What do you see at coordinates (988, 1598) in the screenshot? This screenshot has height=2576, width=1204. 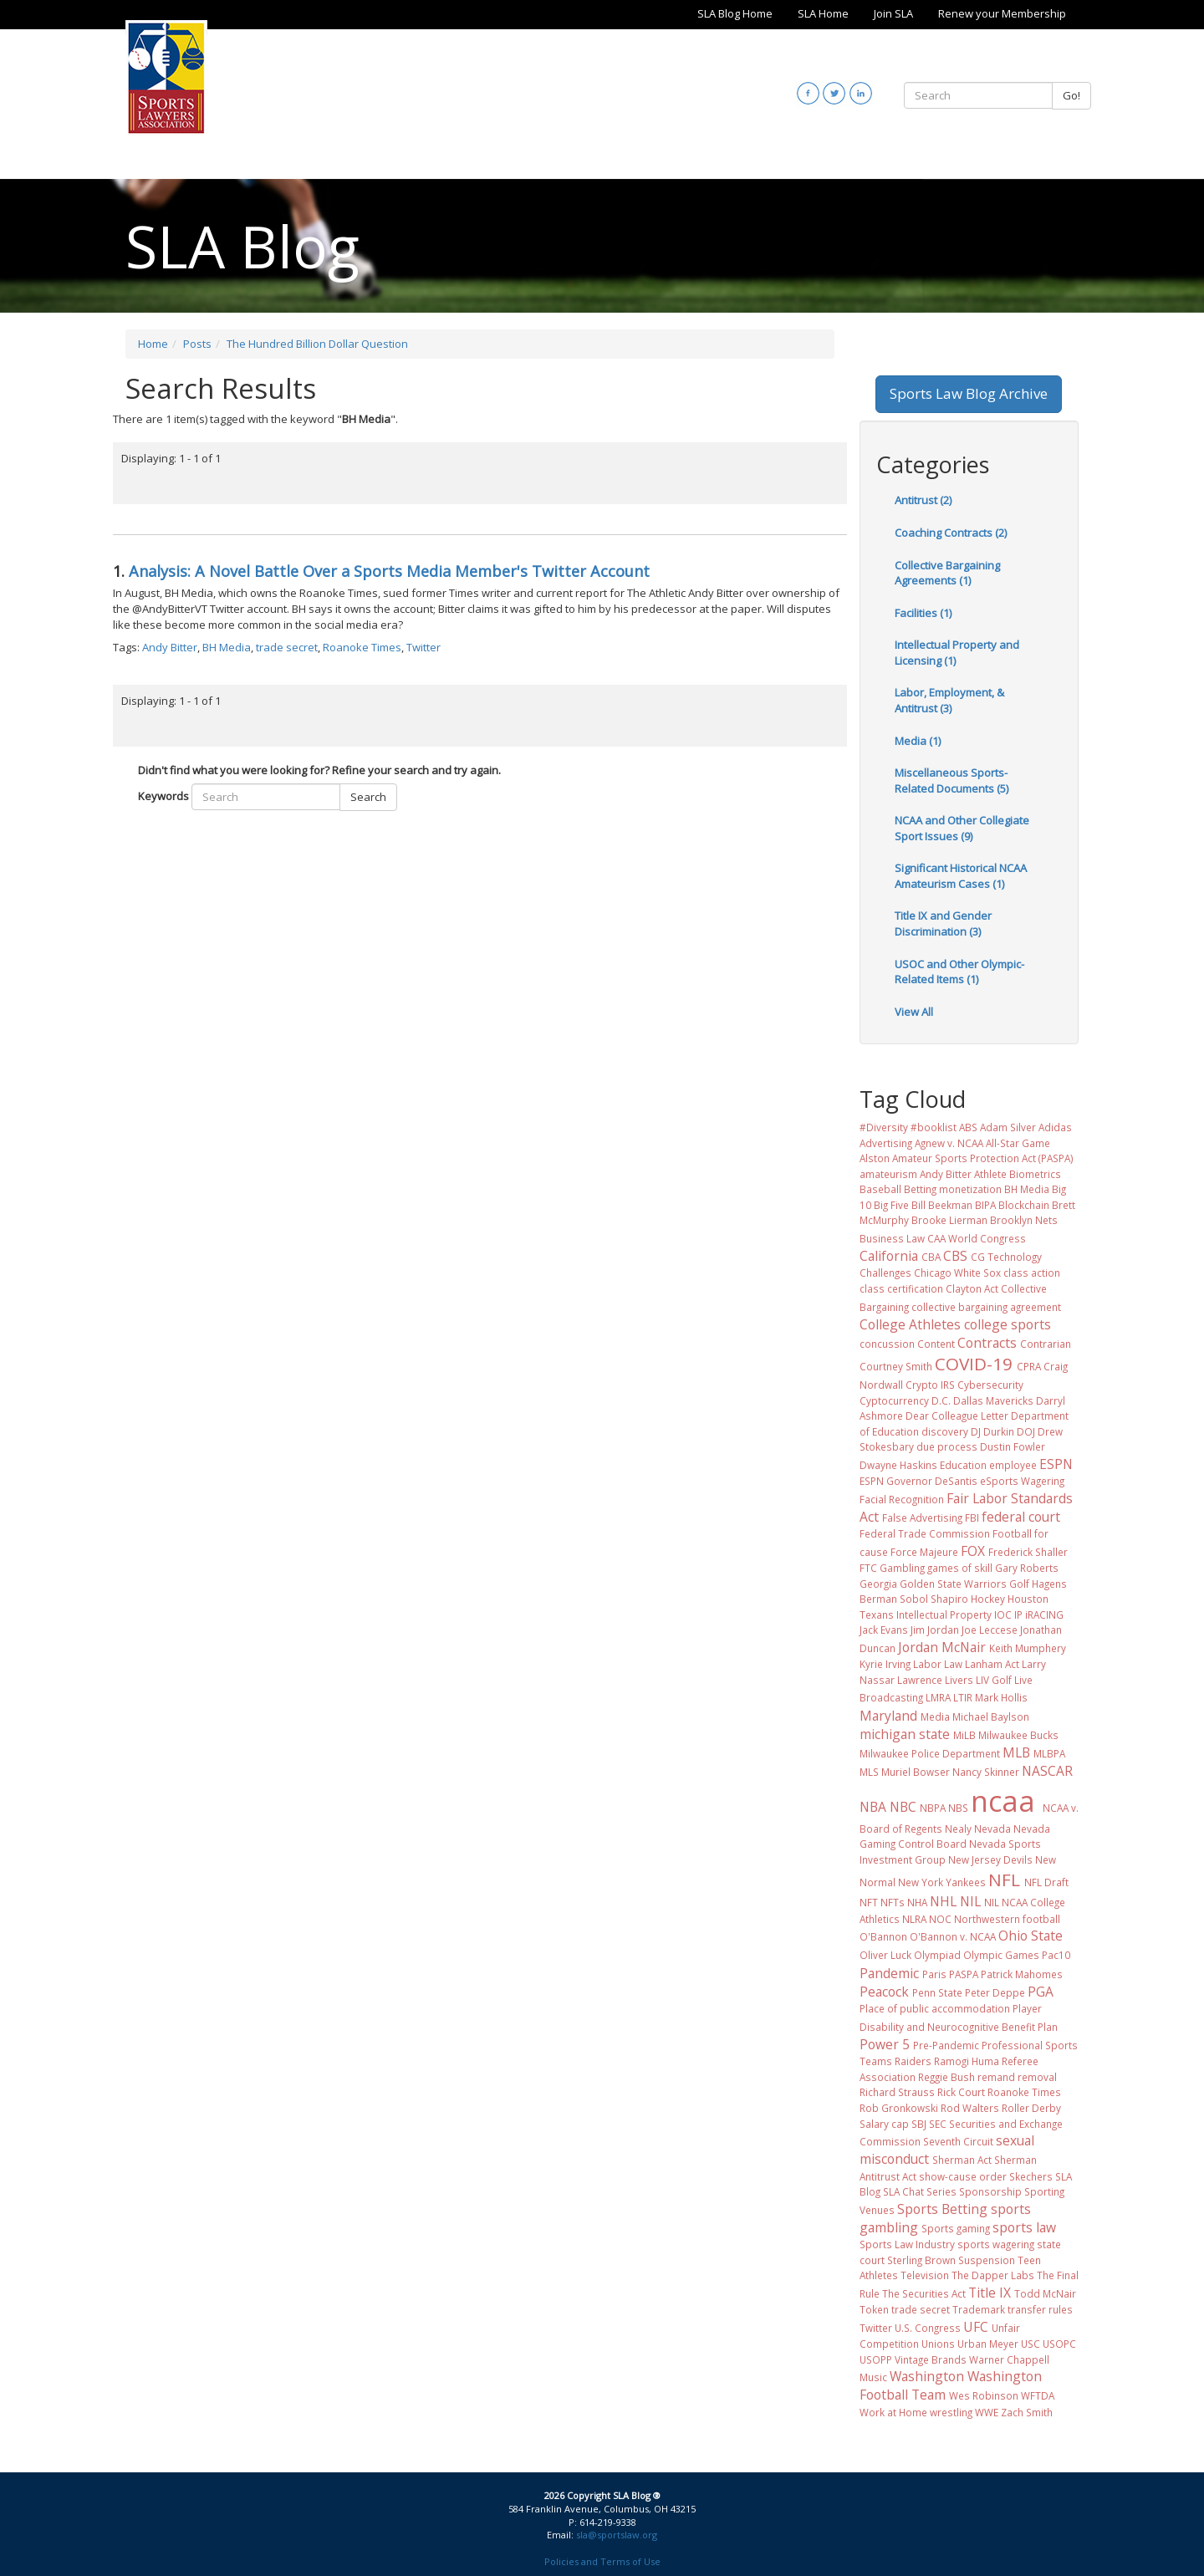 I see `Hockey` at bounding box center [988, 1598].